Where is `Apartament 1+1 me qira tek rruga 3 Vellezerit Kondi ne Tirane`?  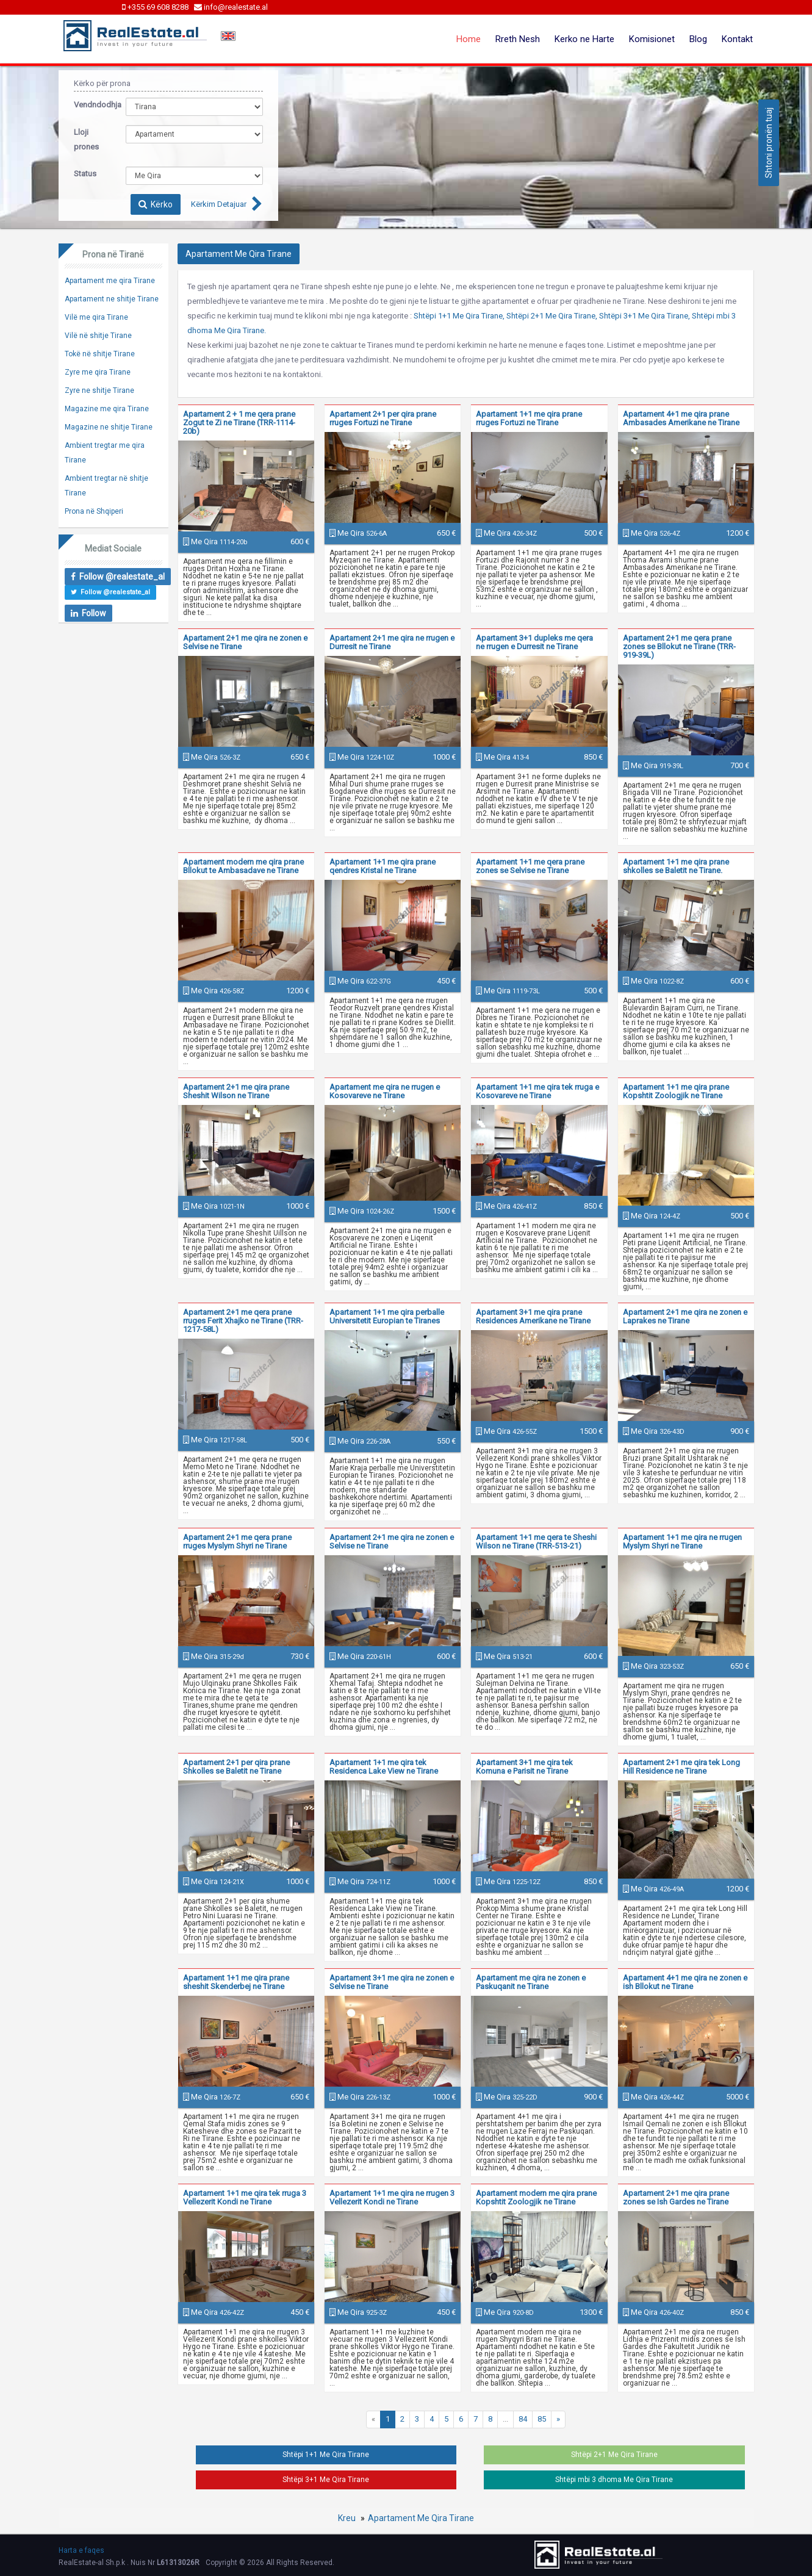 Apartament 1+1 me qira tek rruga 3 Vellezerit Kondi ne Tirane is located at coordinates (244, 2197).